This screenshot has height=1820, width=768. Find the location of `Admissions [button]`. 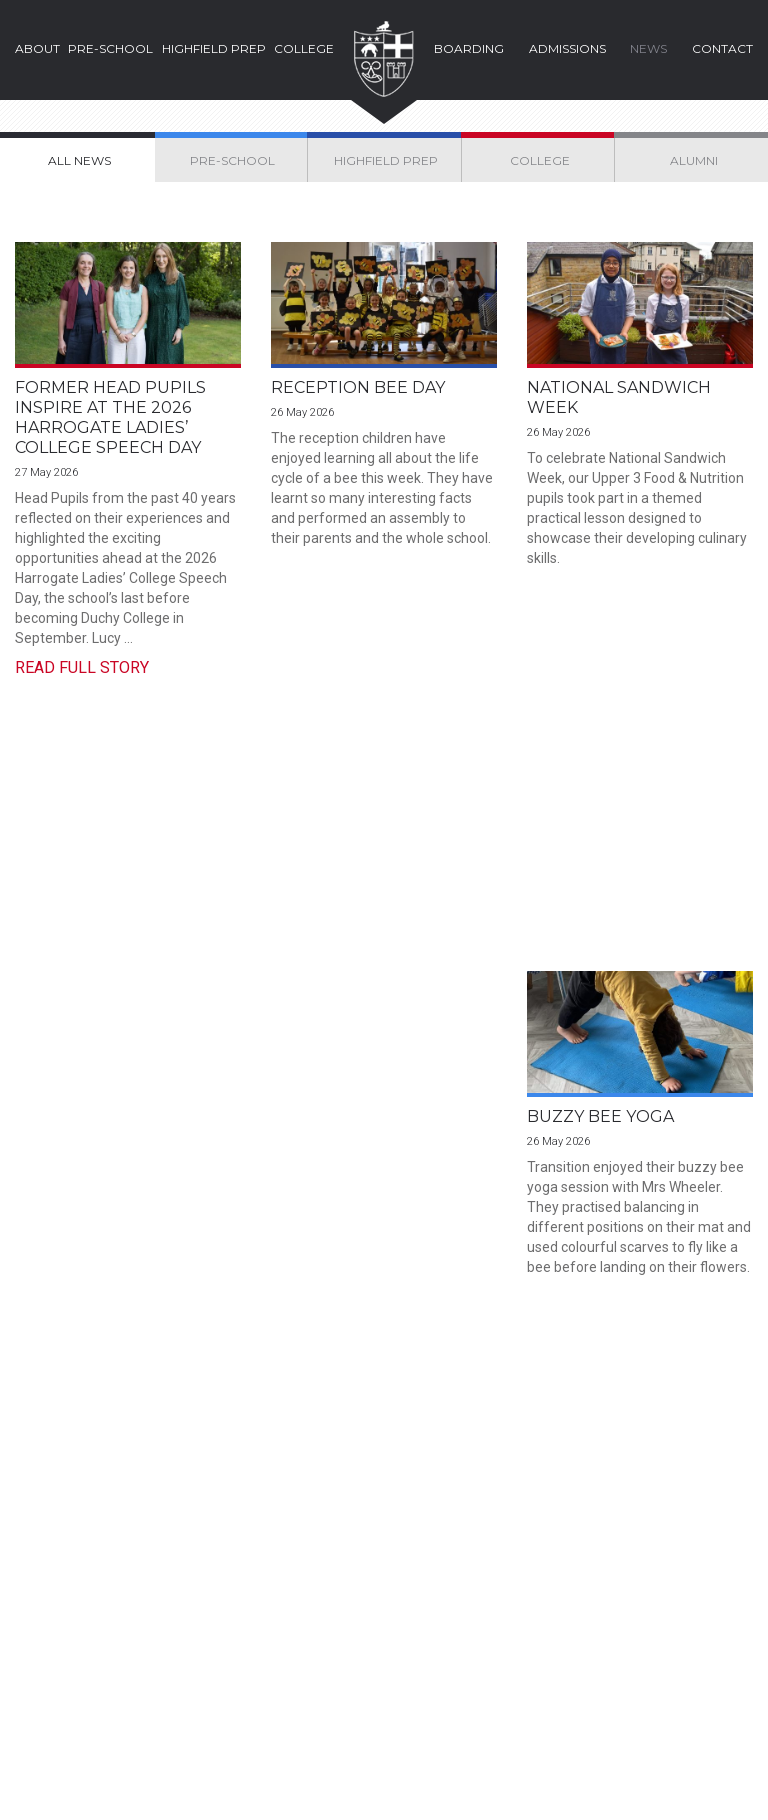

Admissions [button] is located at coordinates (567, 48).